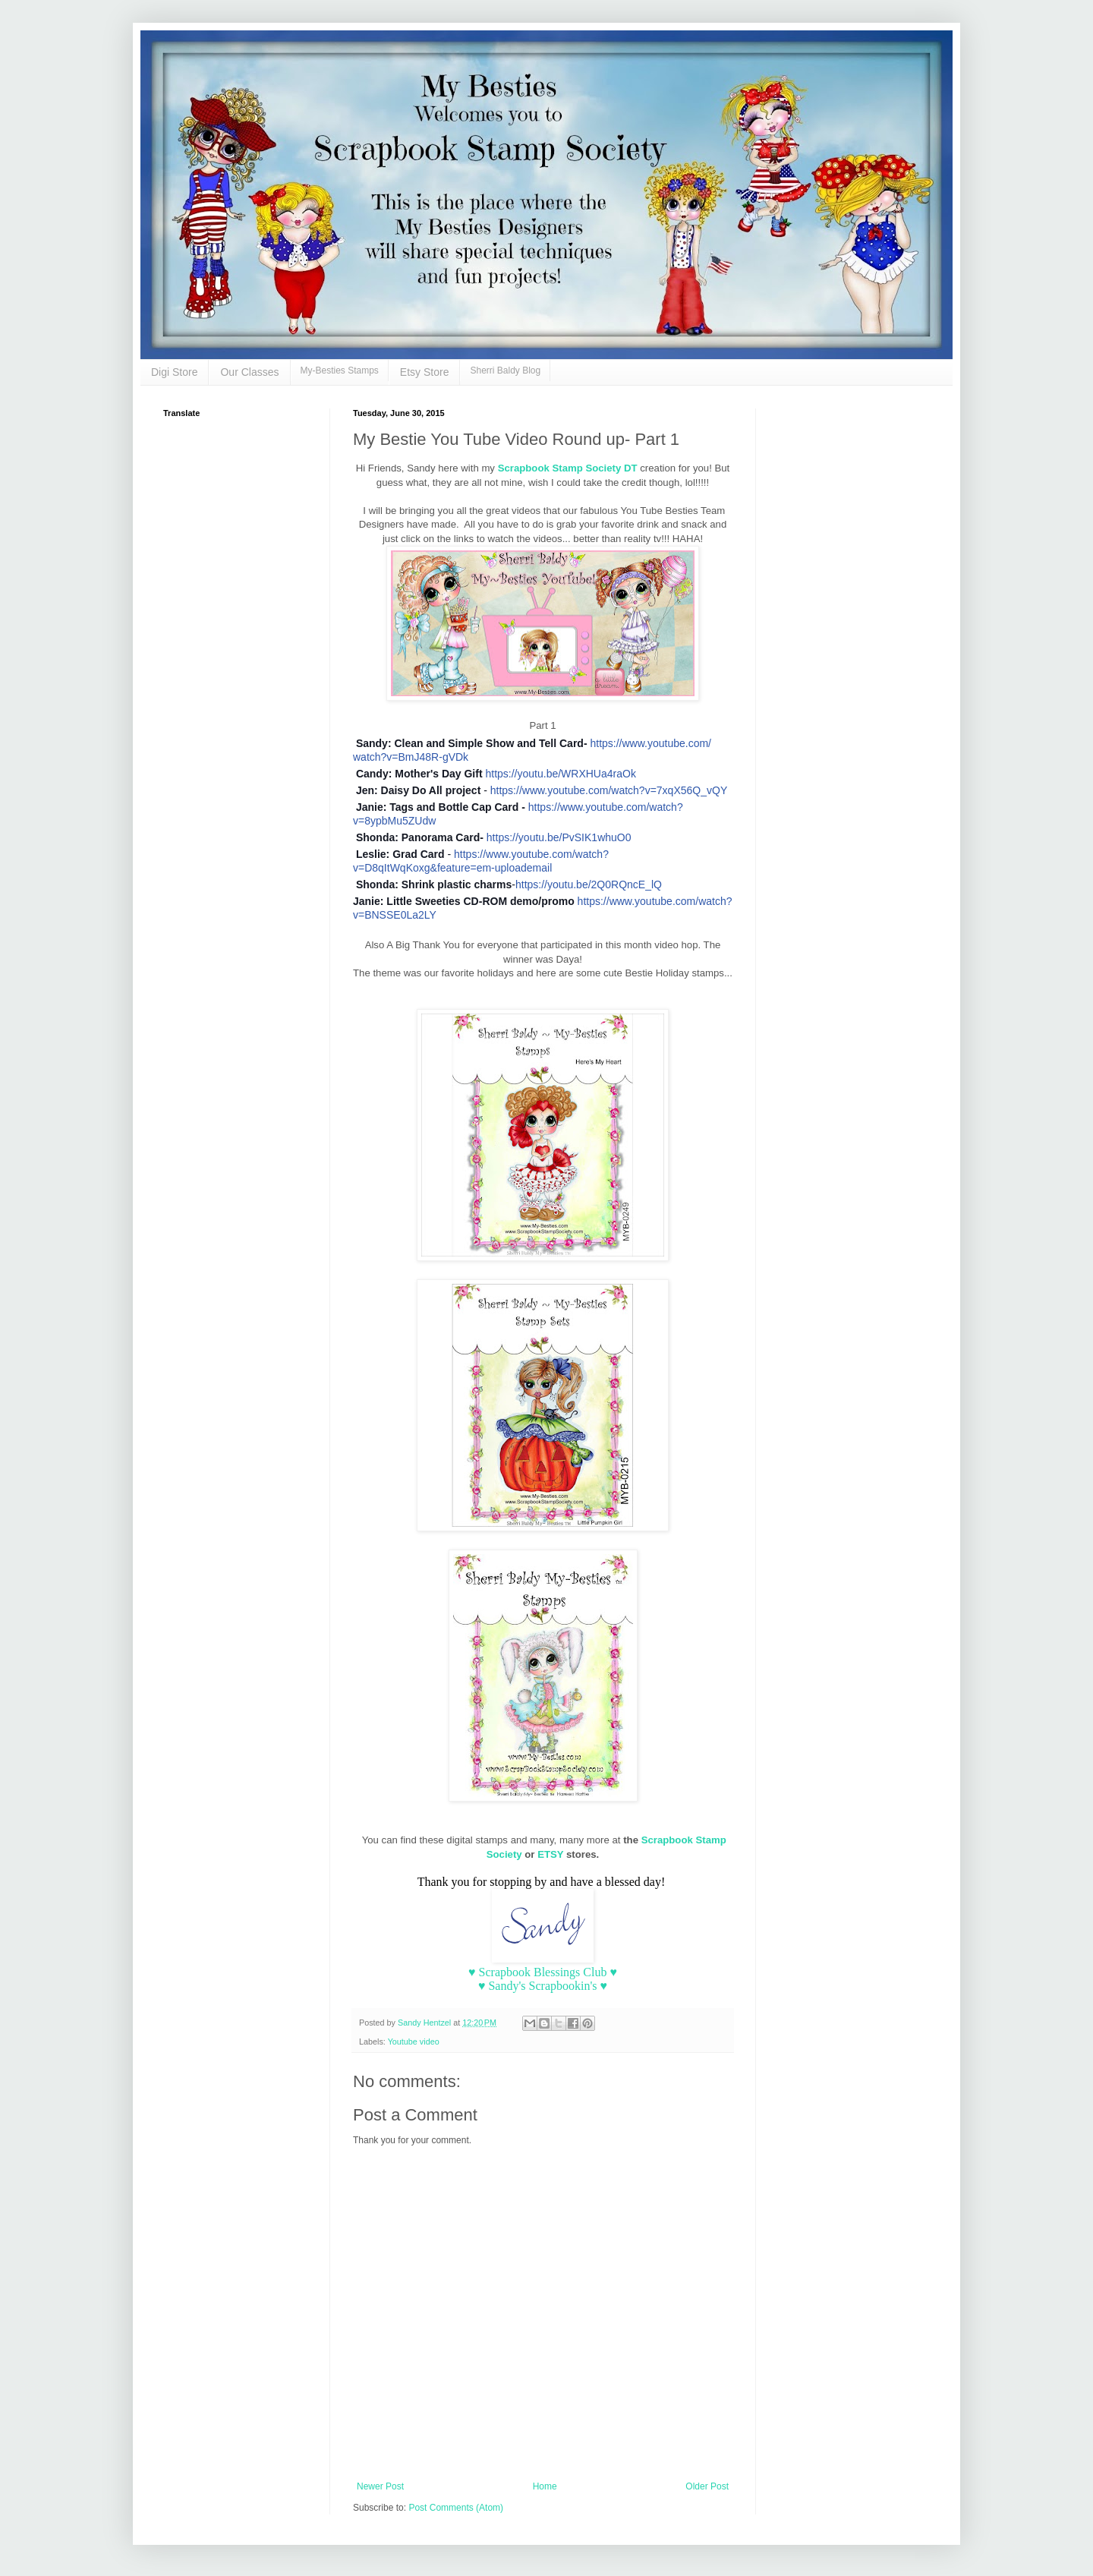 This screenshot has width=1093, height=2576. Describe the element at coordinates (380, 2486) in the screenshot. I see `Newer Post` at that location.